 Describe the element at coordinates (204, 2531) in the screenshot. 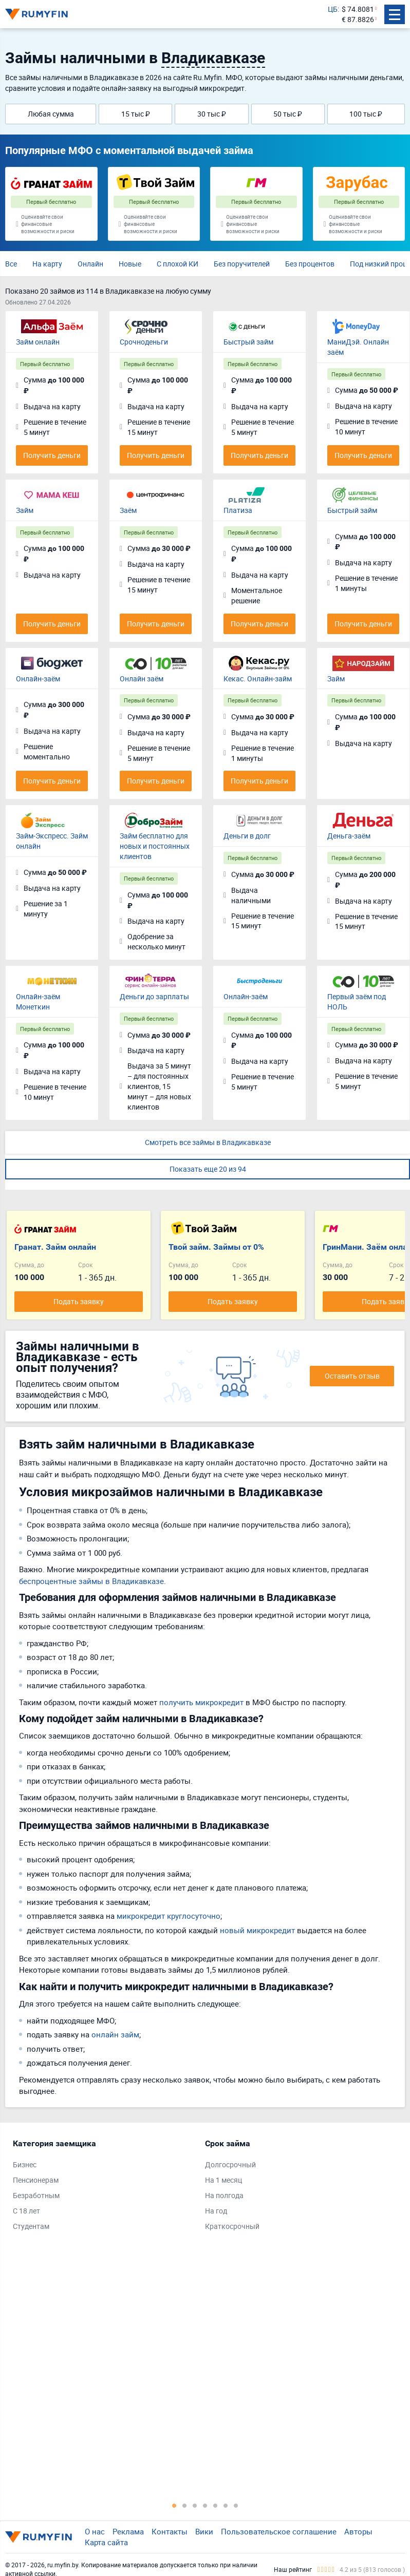

I see `Вики` at that location.